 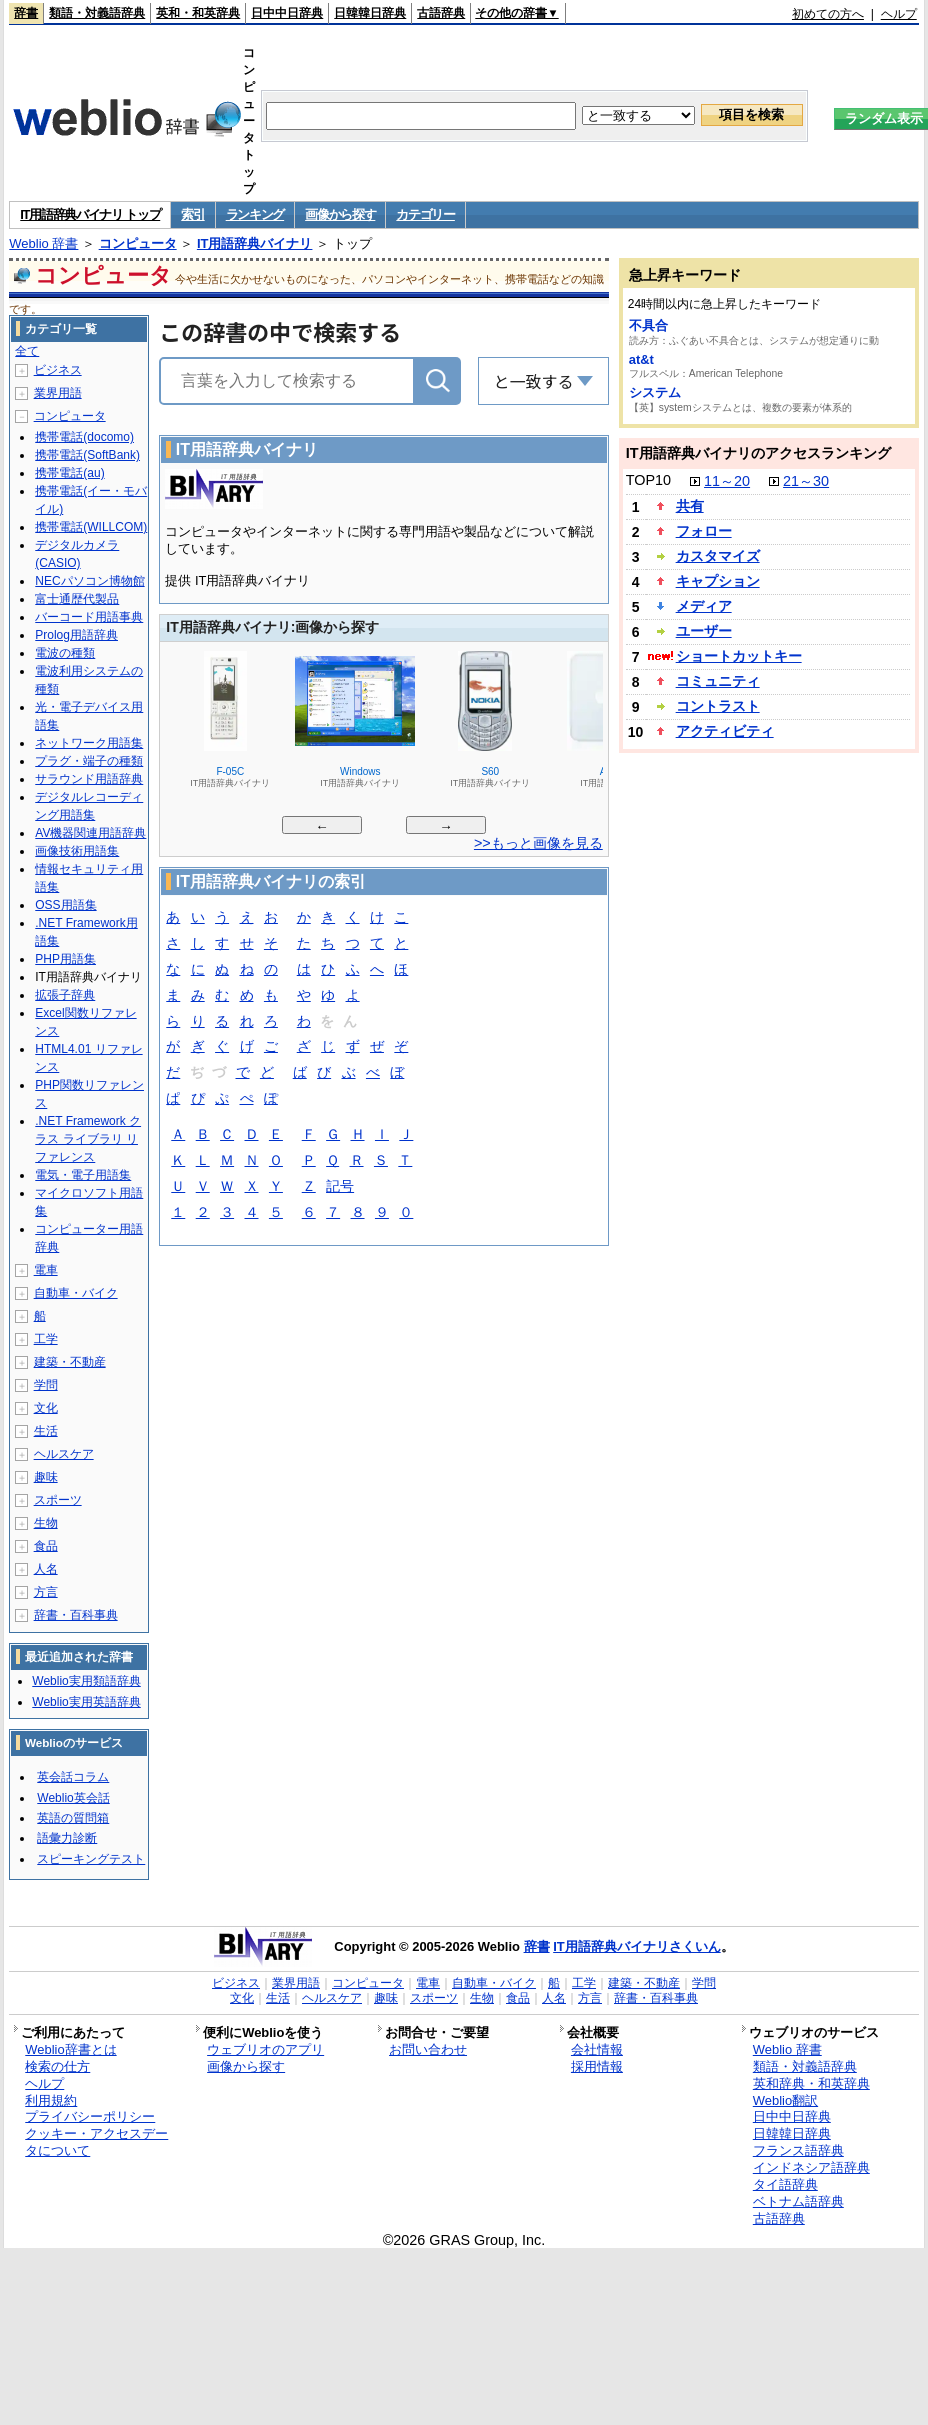 What do you see at coordinates (428, 2049) in the screenshot?
I see `お問い合わせ` at bounding box center [428, 2049].